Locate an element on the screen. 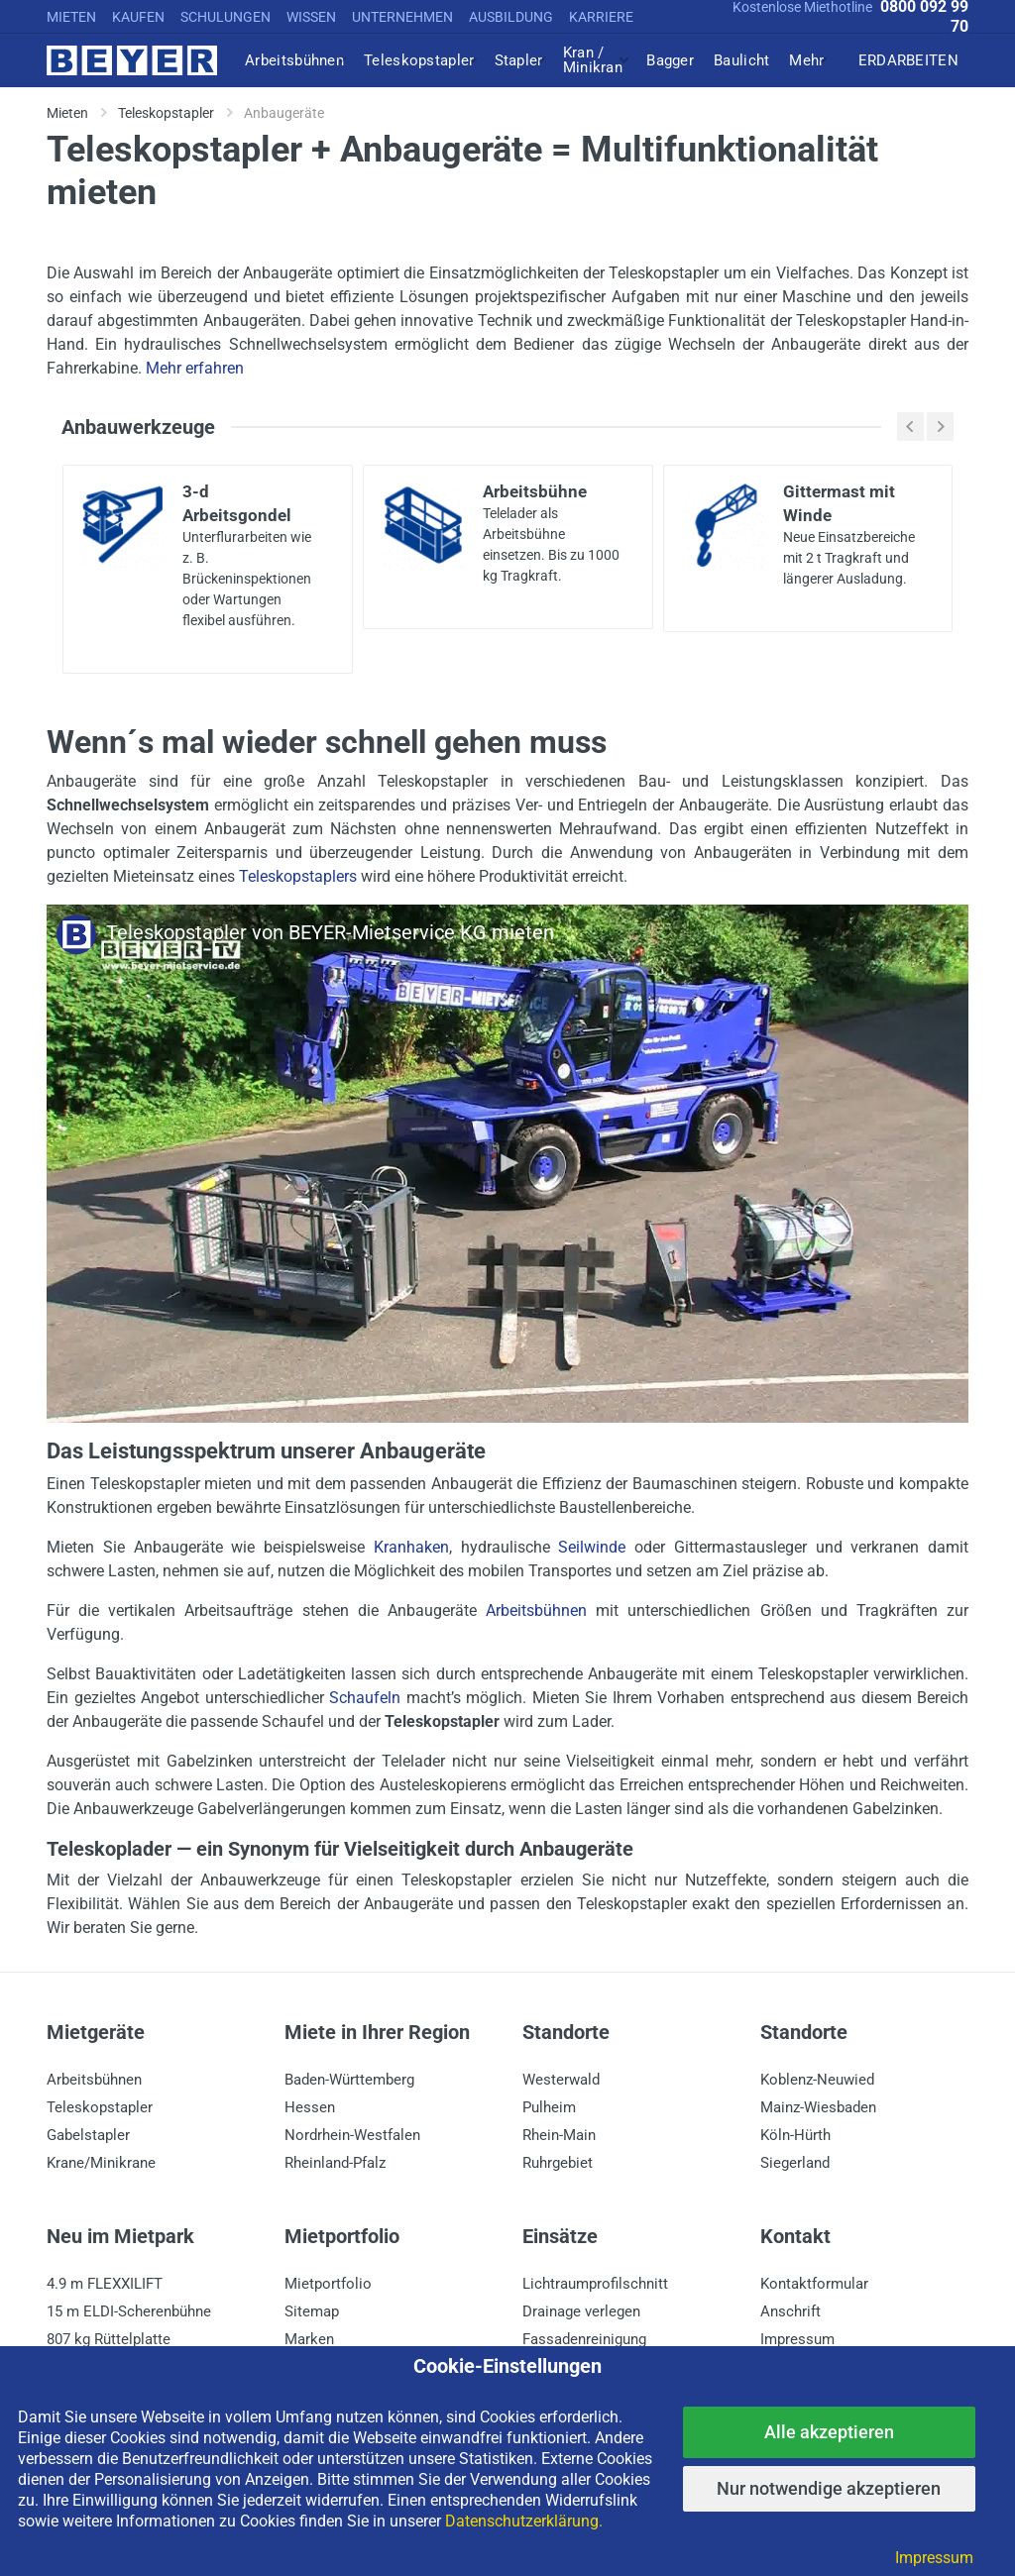  KAUFEN is located at coordinates (138, 17).